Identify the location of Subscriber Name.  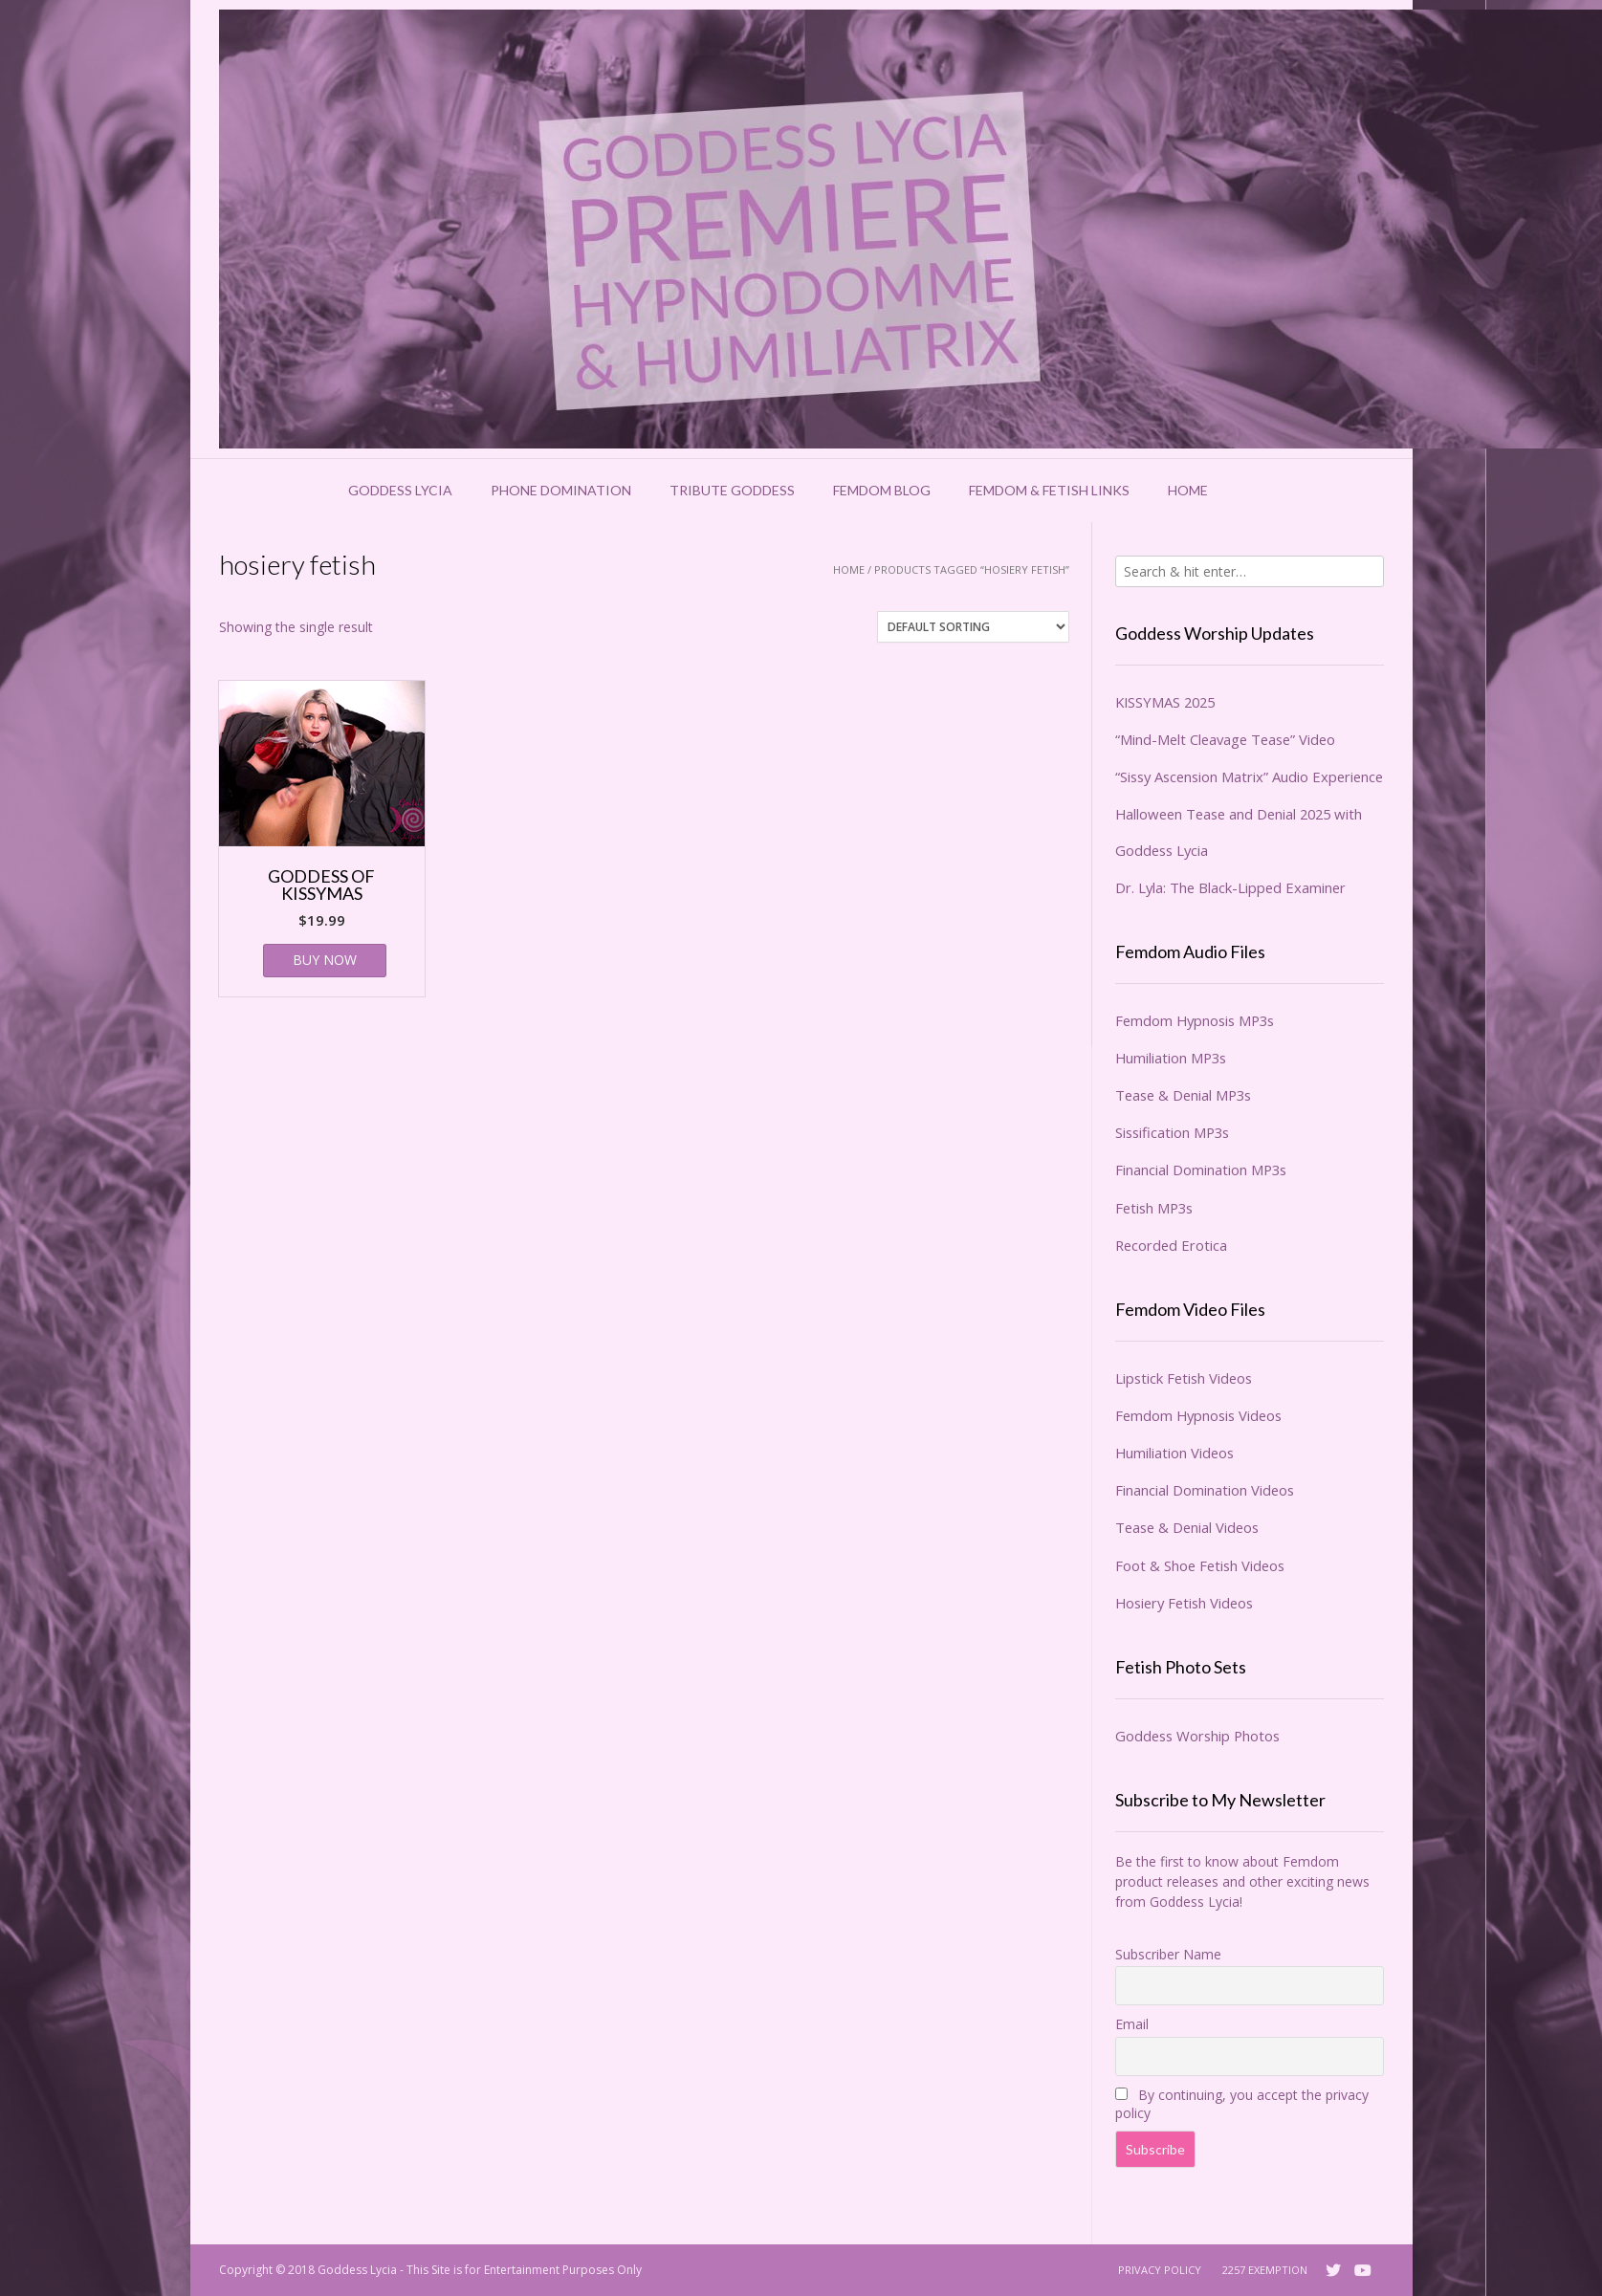
(1168, 1954).